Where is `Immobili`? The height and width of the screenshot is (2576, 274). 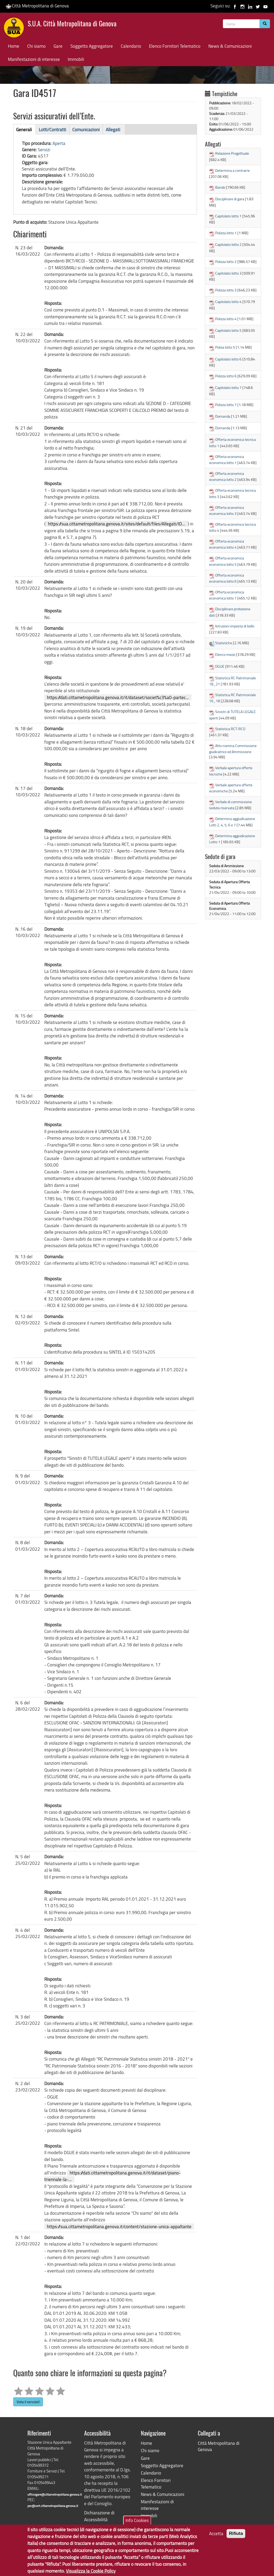 Immobili is located at coordinates (76, 59).